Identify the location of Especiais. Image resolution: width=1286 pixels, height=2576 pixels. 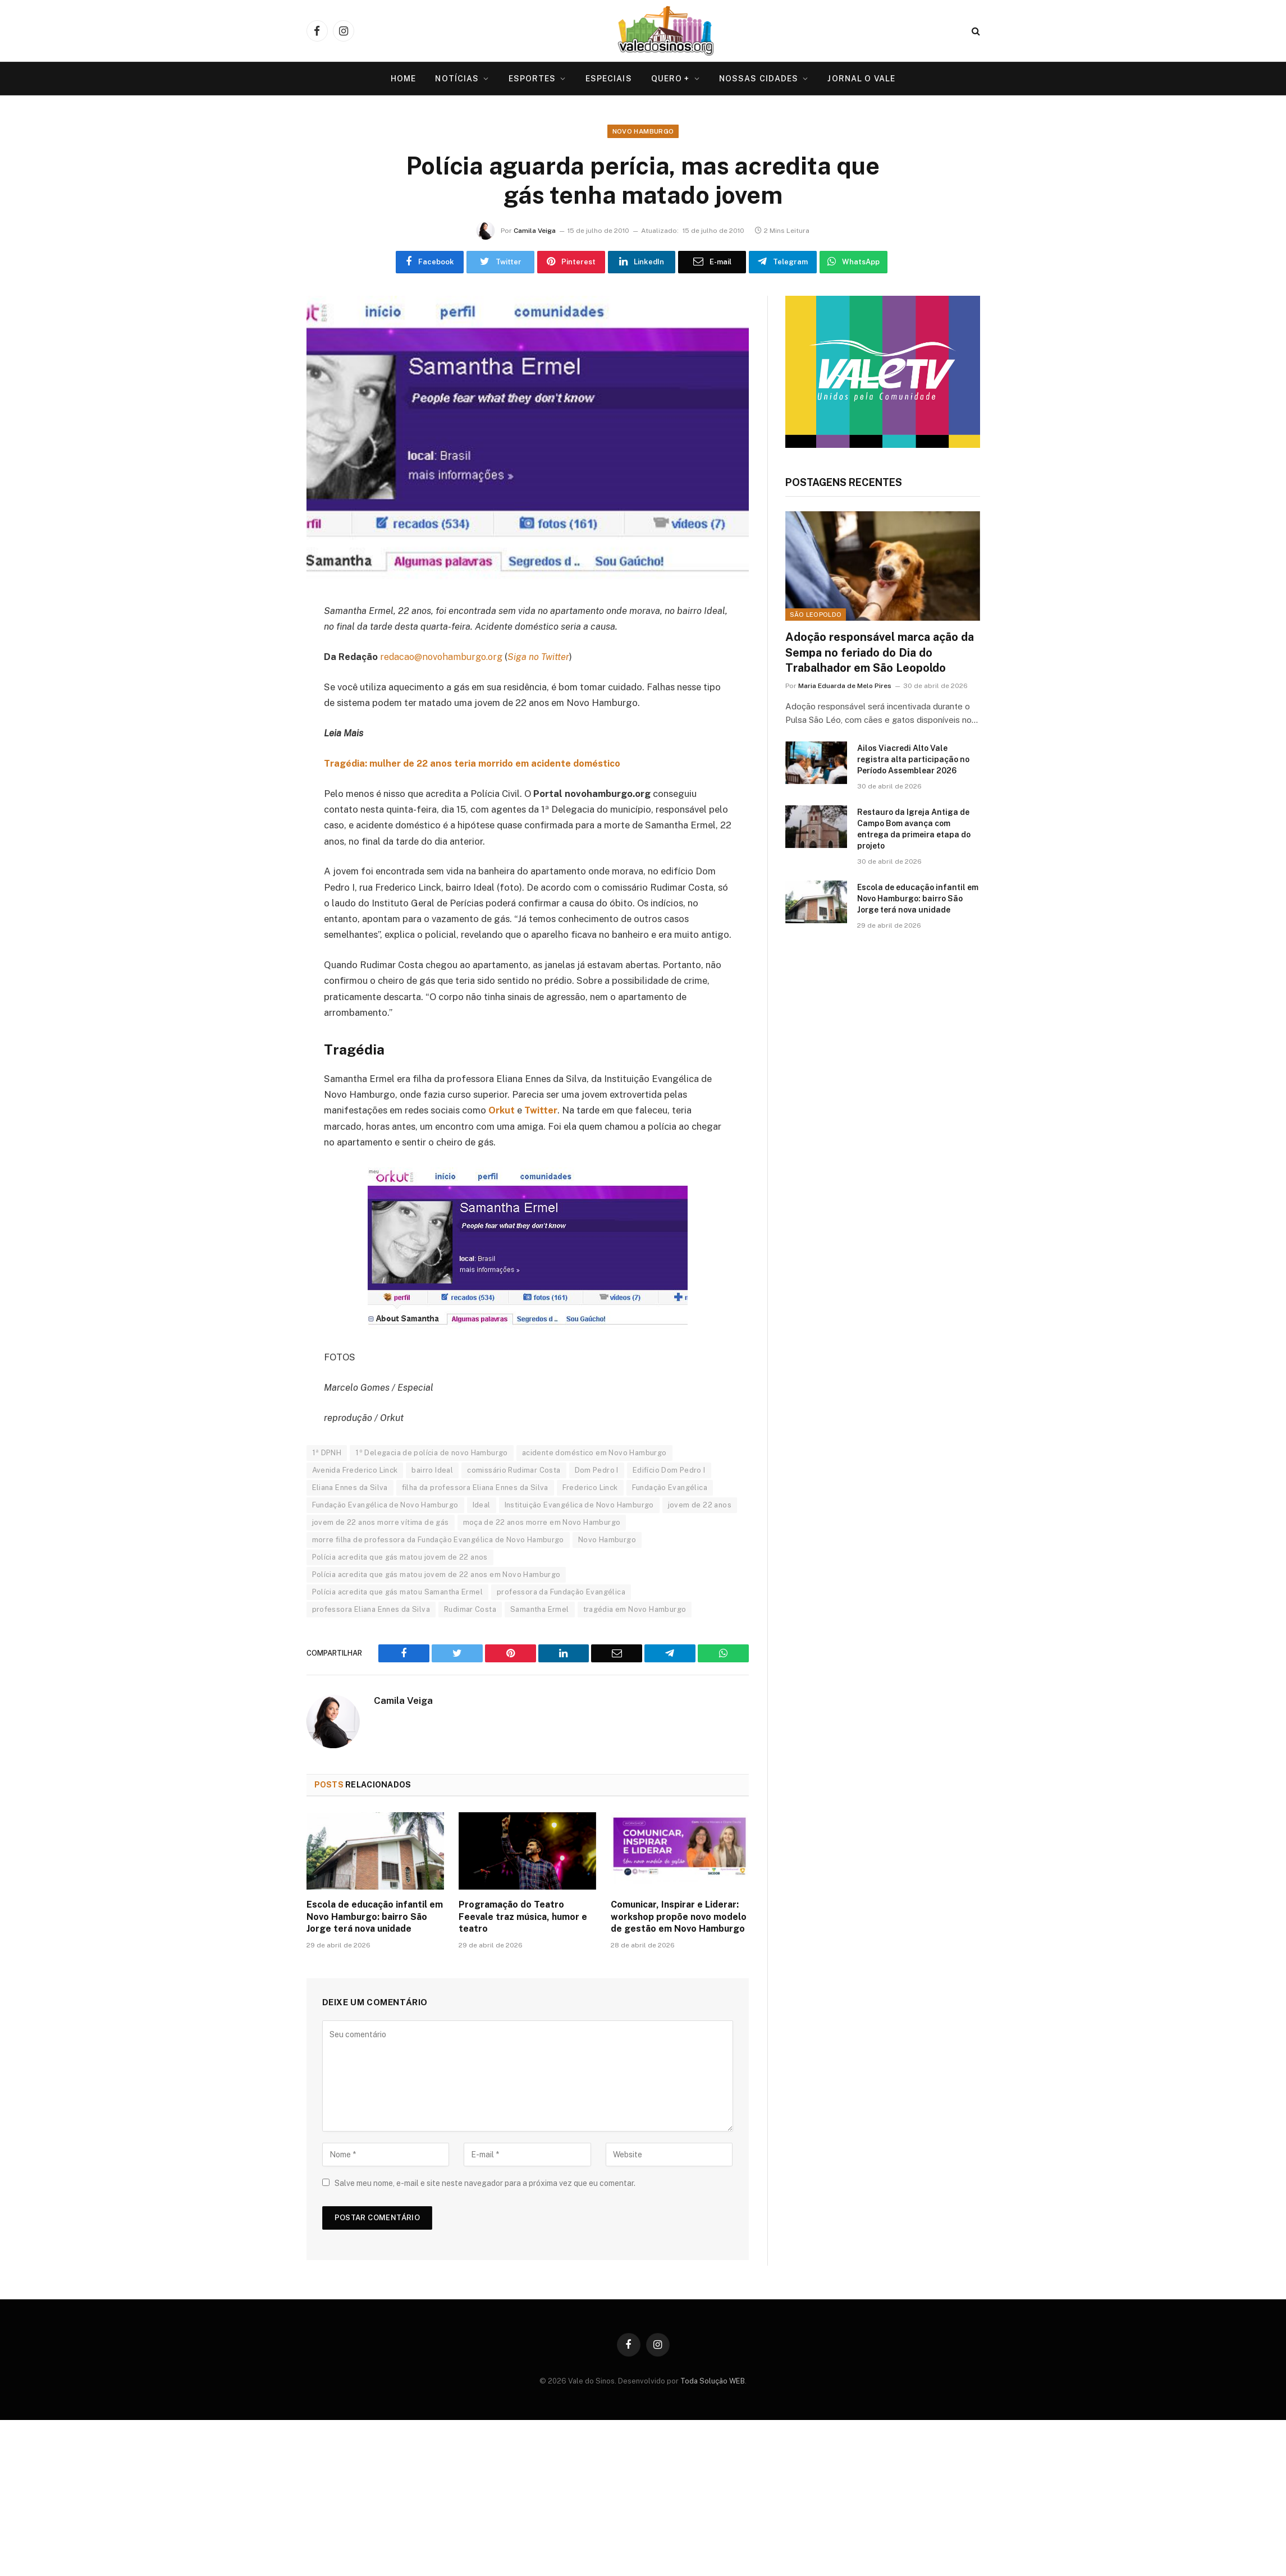
(608, 78).